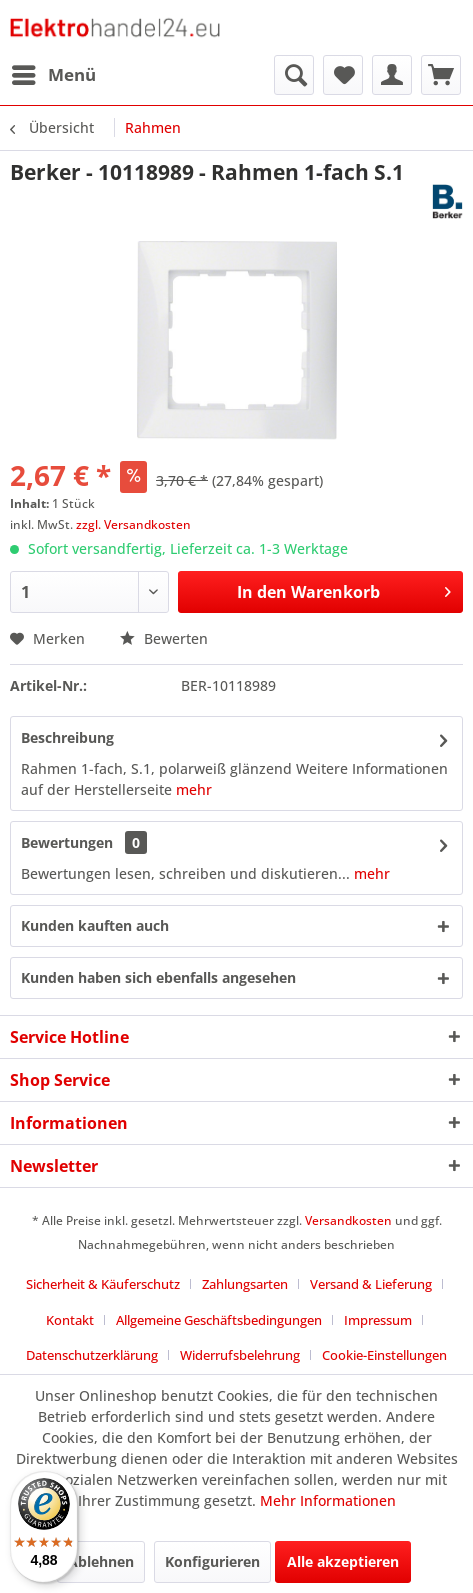 The width and height of the screenshot is (473, 1593). What do you see at coordinates (164, 638) in the screenshot?
I see `Bewerten` at bounding box center [164, 638].